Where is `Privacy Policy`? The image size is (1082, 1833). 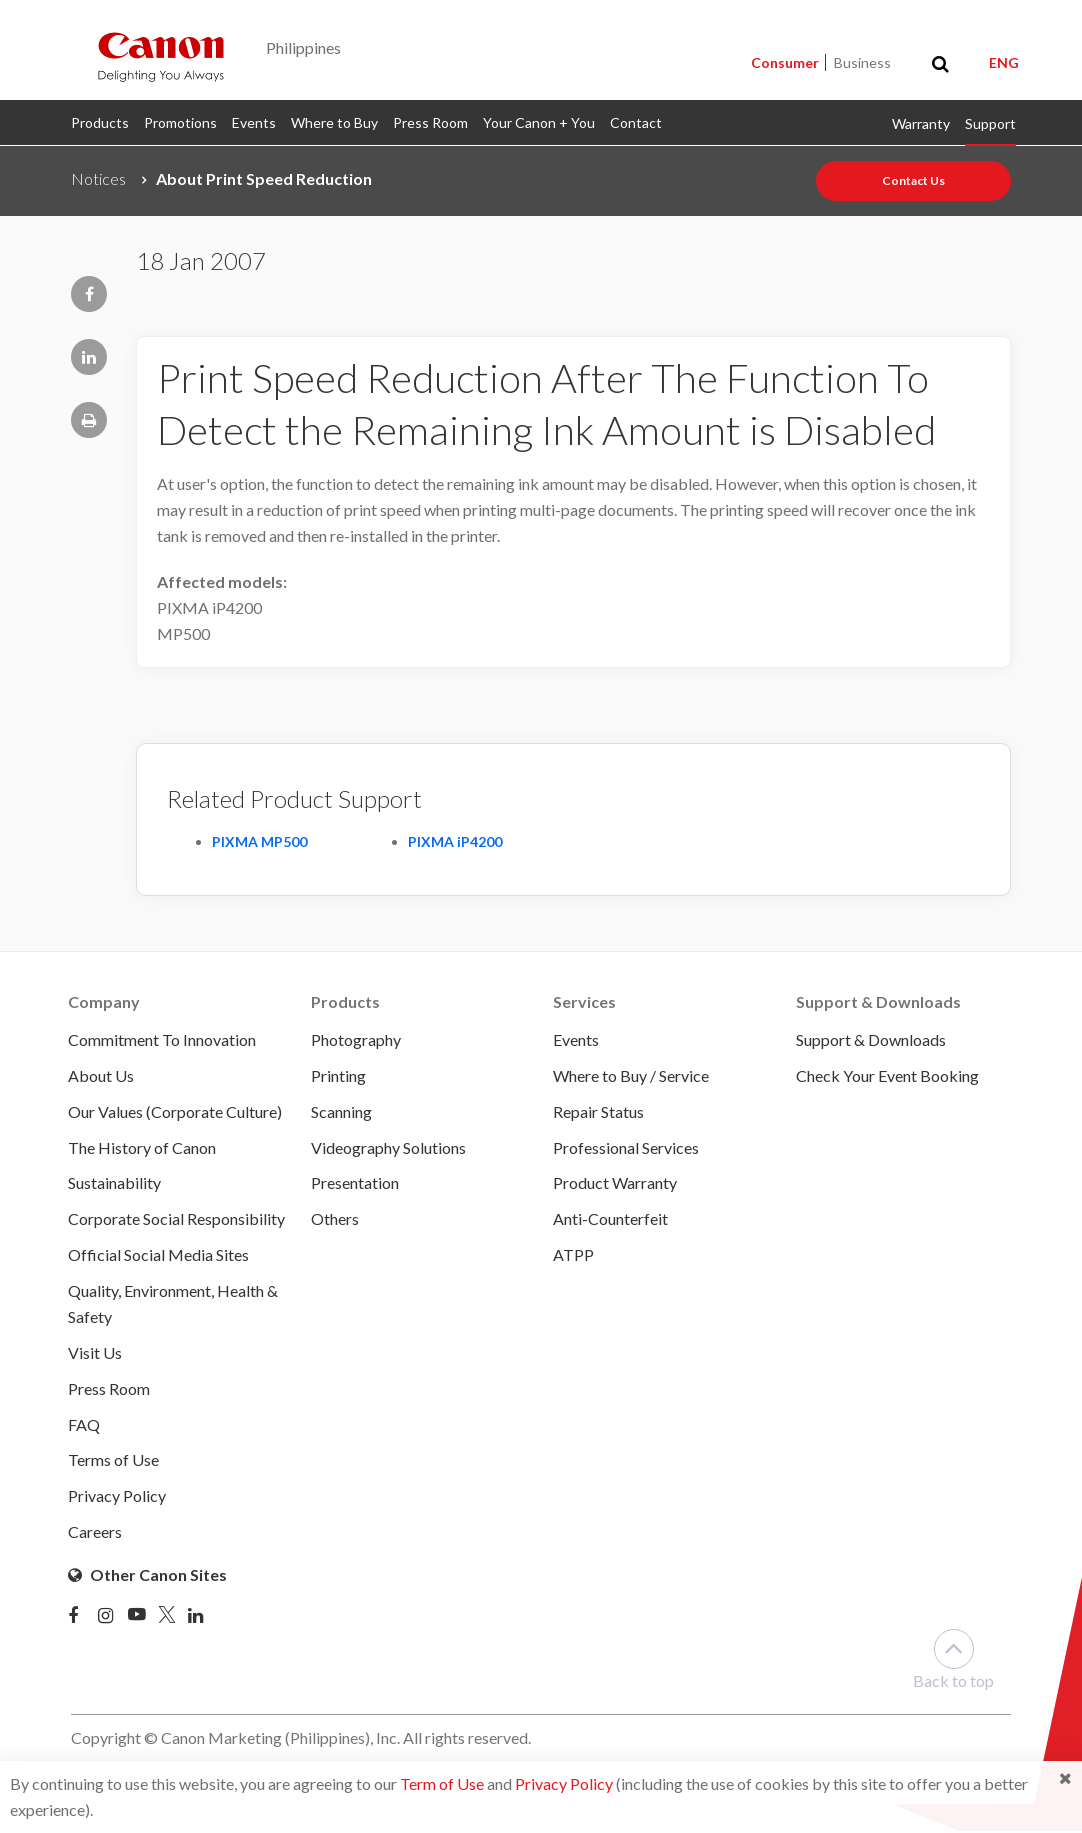
Privacy Policy is located at coordinates (564, 1783).